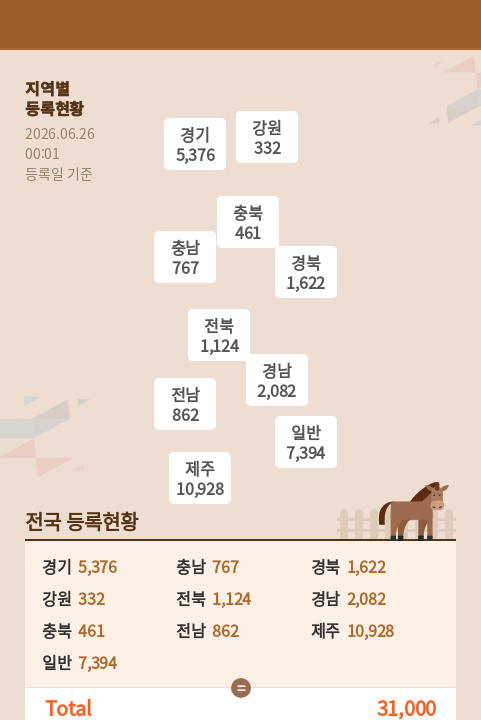 This screenshot has width=481, height=720. Describe the element at coordinates (195, 144) in the screenshot. I see `경기` at that location.